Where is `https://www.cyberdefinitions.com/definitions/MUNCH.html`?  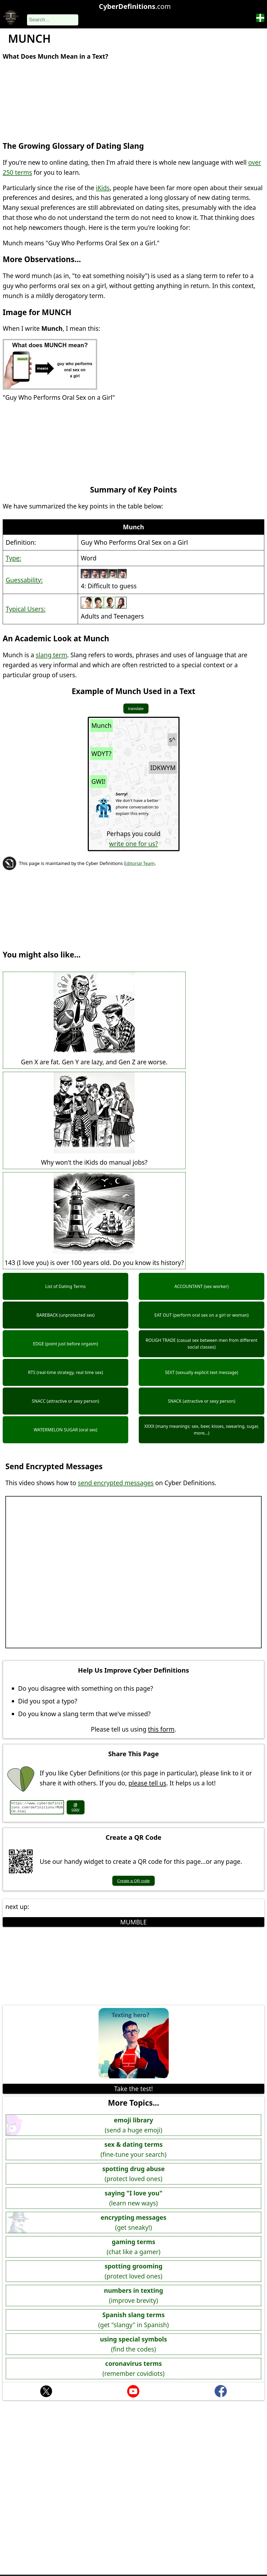
https://www.cyberdefinitions.com/definitions/MUNCH.html is located at coordinates (37, 1807).